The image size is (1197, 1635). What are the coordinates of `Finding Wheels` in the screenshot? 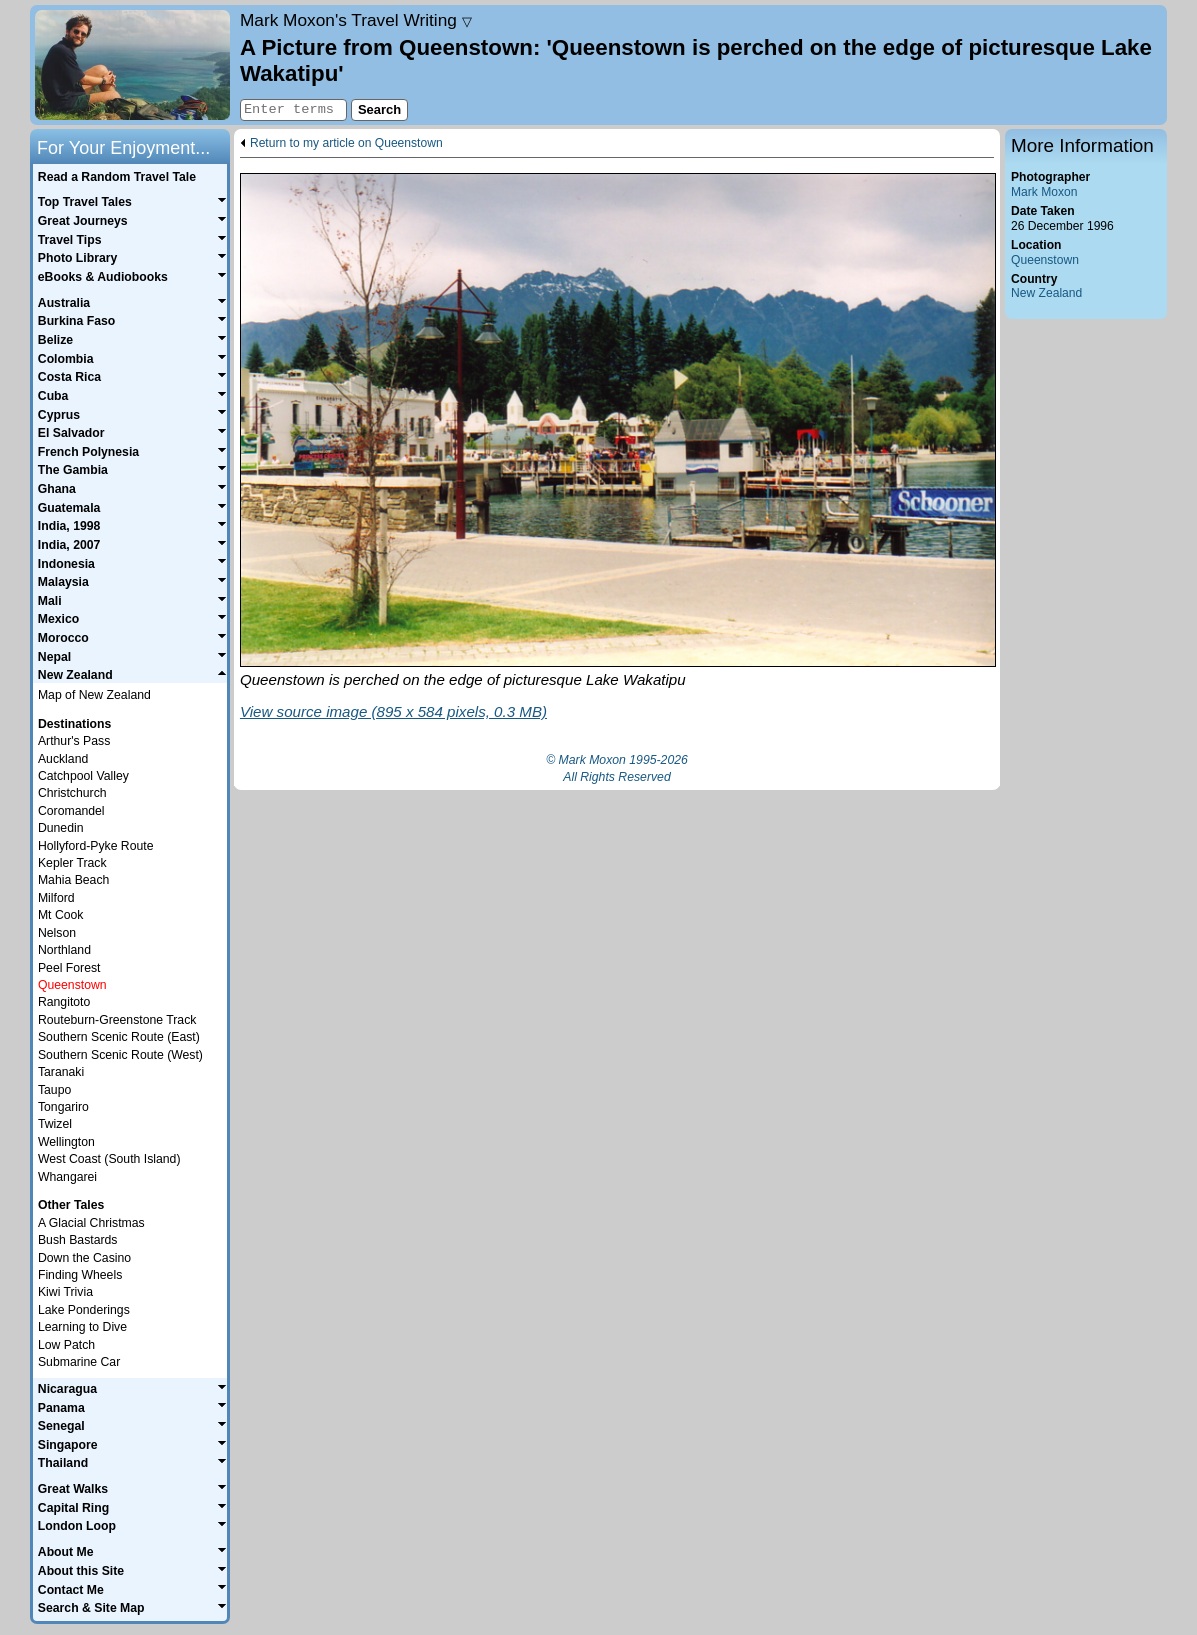 It's located at (80, 1275).